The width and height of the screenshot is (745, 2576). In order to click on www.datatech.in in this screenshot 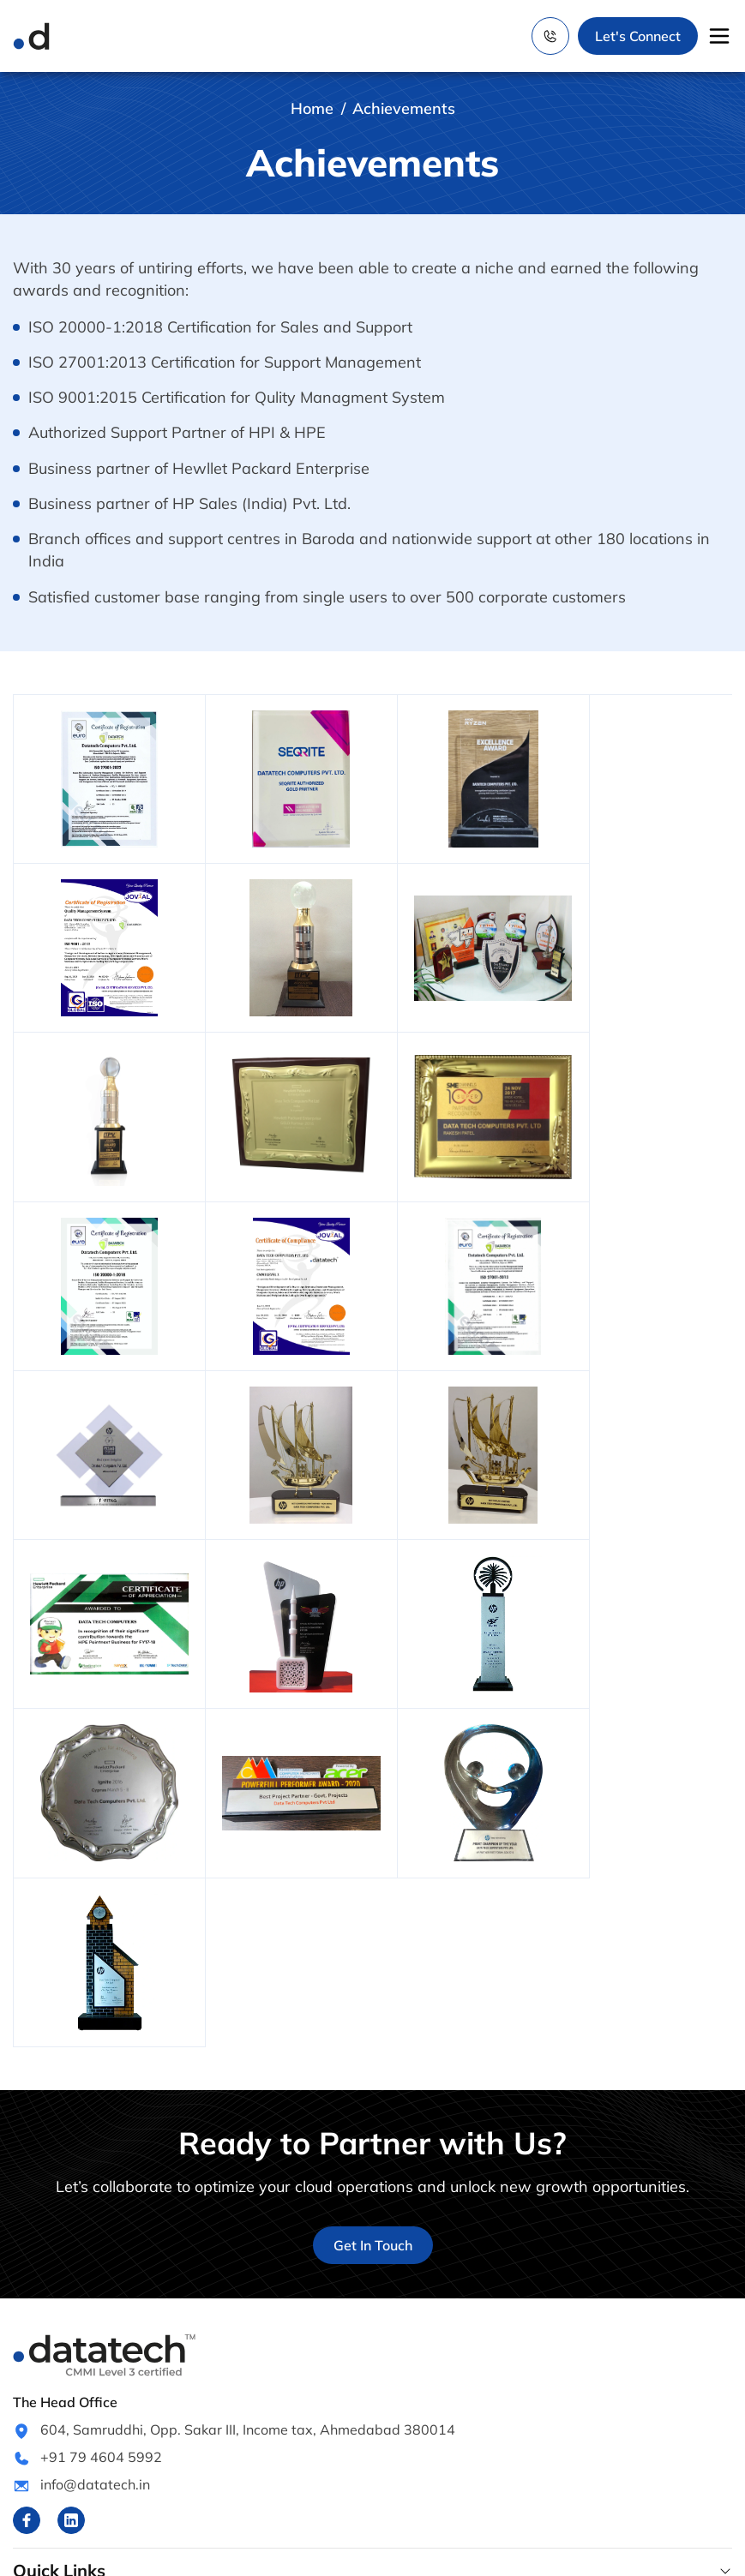, I will do `click(281, 2552)`.